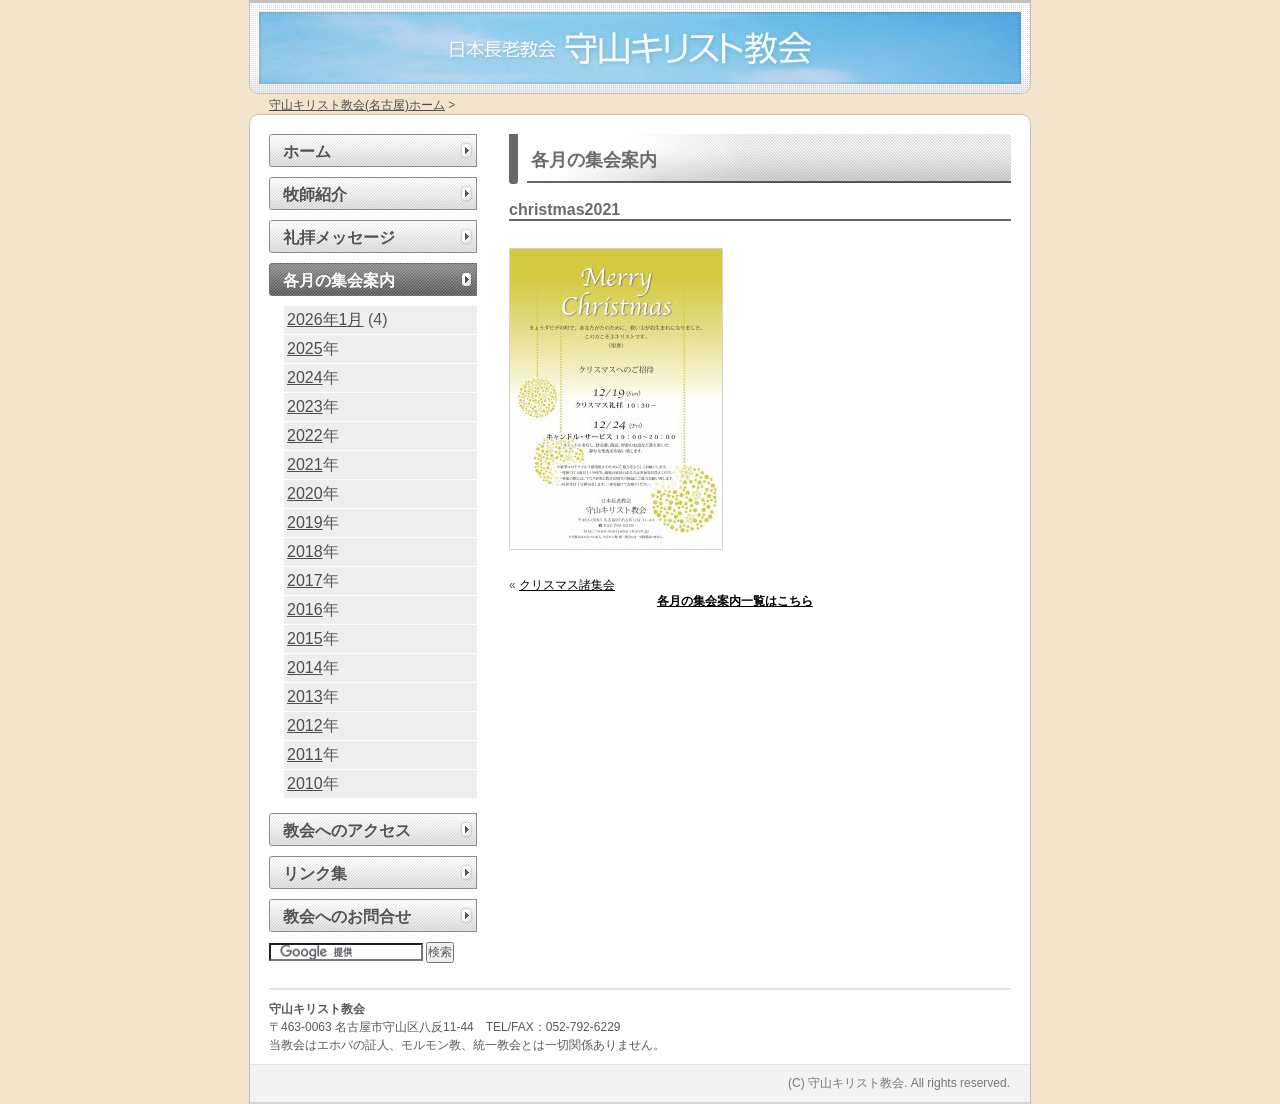 This screenshot has width=1280, height=1104. What do you see at coordinates (305, 406) in the screenshot?
I see `2023` at bounding box center [305, 406].